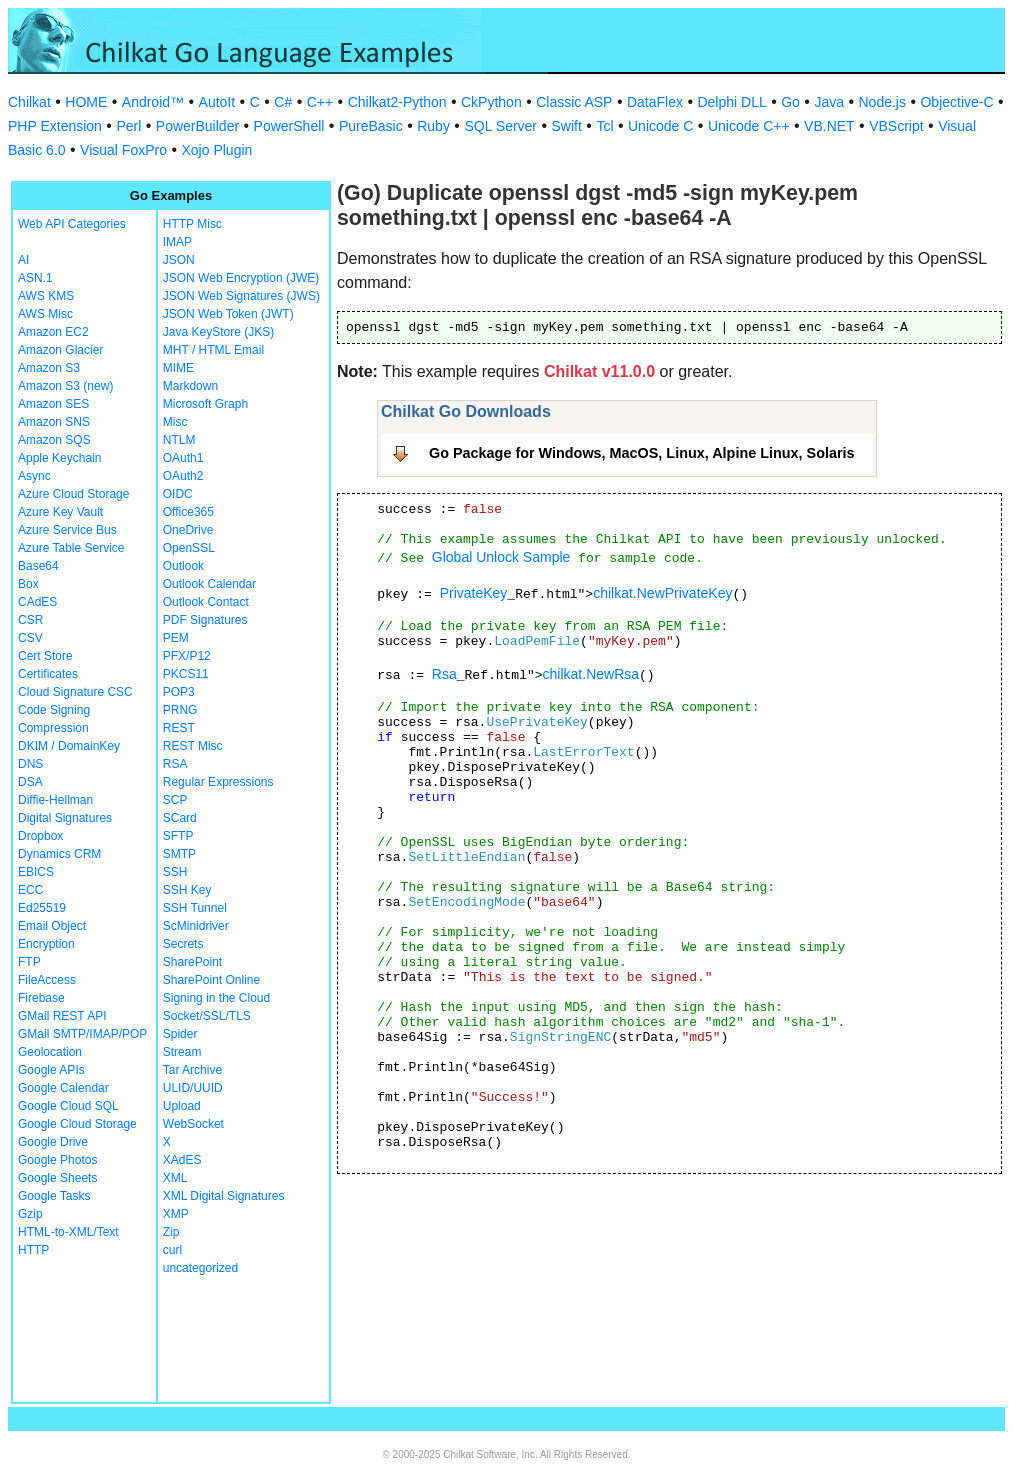 The height and width of the screenshot is (1478, 1013). What do you see at coordinates (175, 764) in the screenshot?
I see `RSA` at bounding box center [175, 764].